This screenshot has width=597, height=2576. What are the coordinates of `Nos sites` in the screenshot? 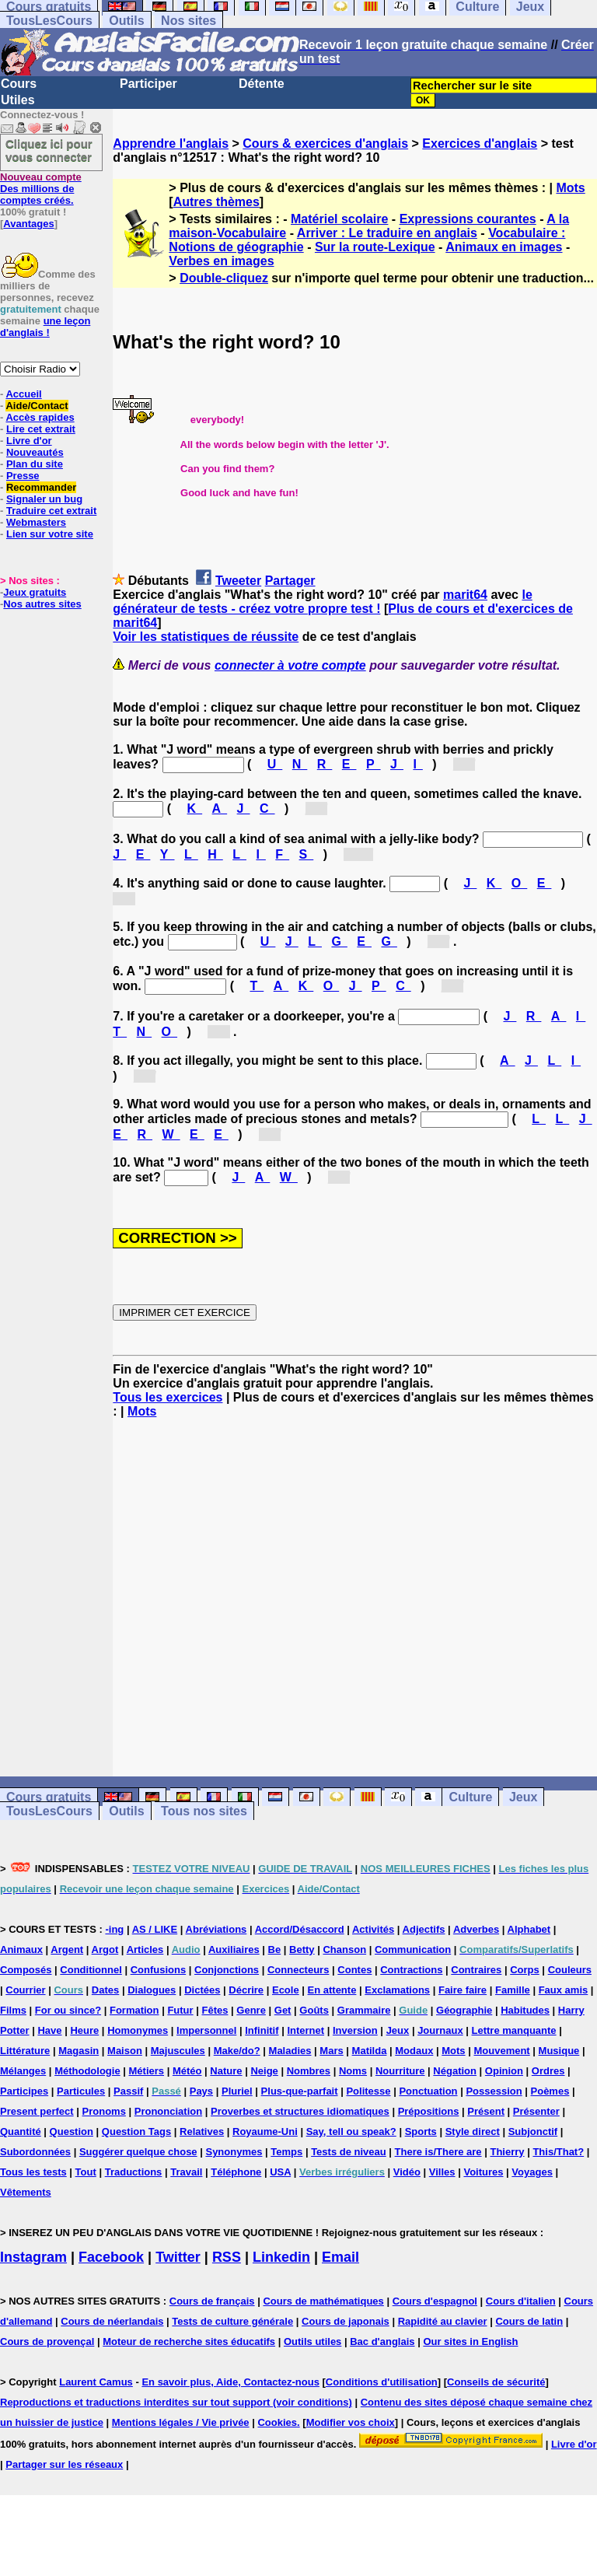 It's located at (188, 20).